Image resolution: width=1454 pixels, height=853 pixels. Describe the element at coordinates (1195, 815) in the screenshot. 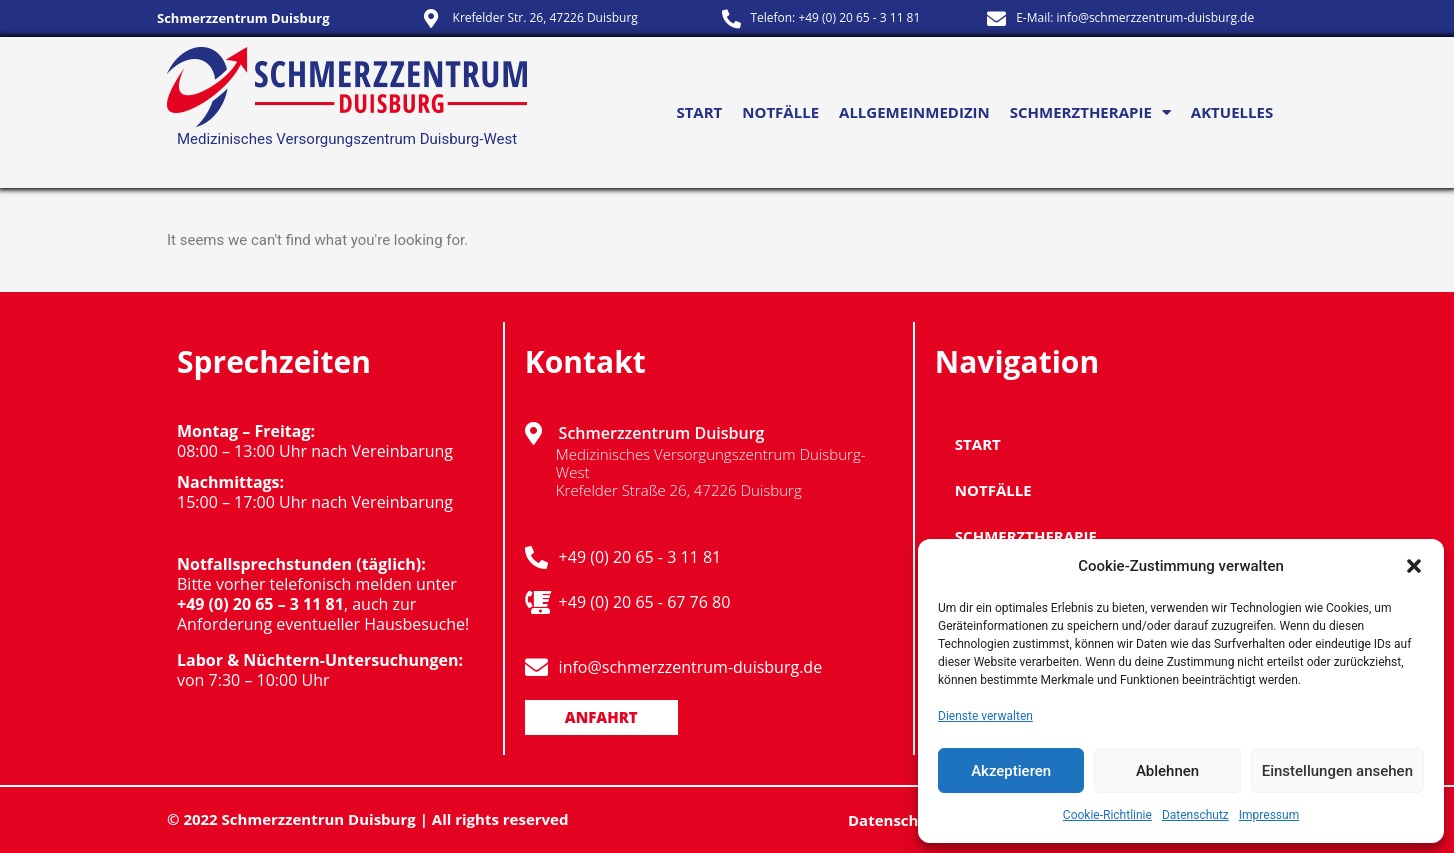

I see `Datenschutz` at that location.